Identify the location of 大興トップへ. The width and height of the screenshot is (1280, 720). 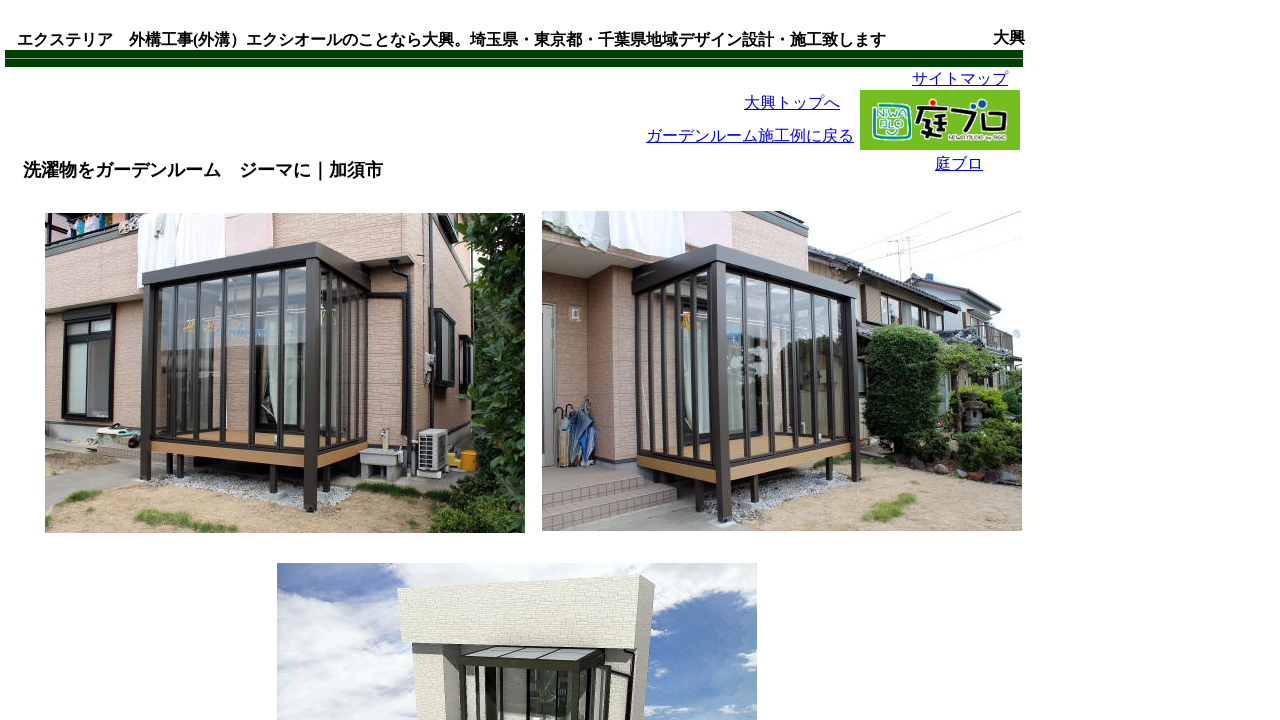
(792, 102).